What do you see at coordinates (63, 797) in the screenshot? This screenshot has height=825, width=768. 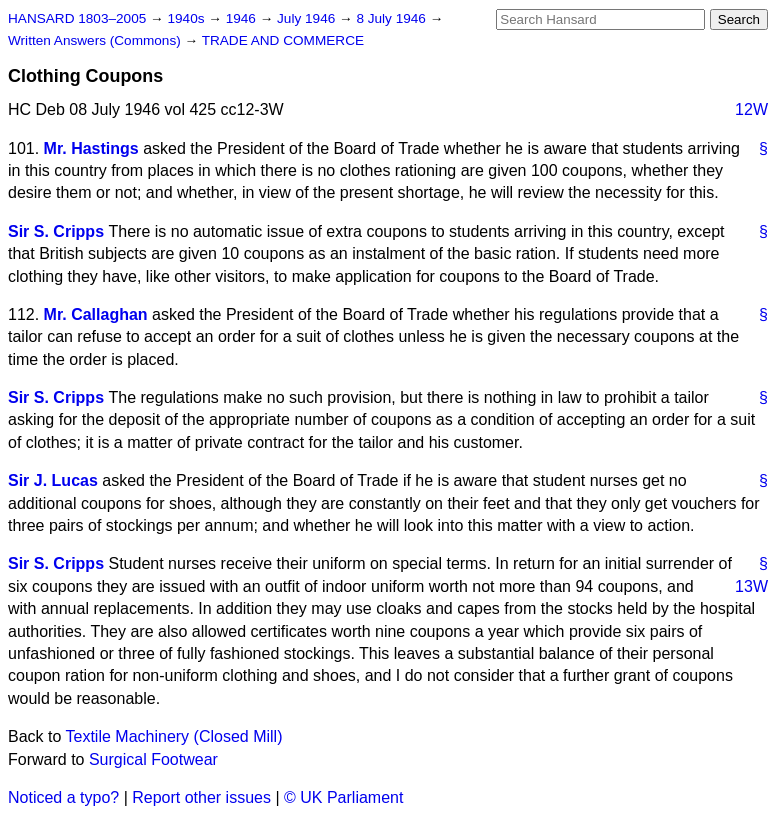 I see `Noticed a typo?` at bounding box center [63, 797].